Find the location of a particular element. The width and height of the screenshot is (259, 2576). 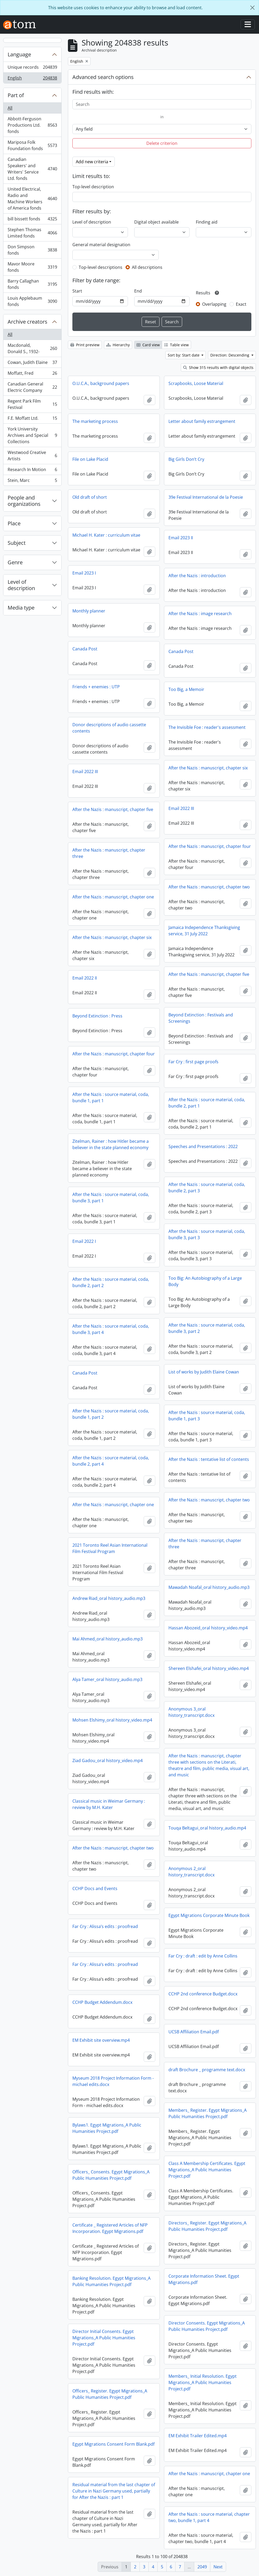

Digital object available is located at coordinates (156, 222).